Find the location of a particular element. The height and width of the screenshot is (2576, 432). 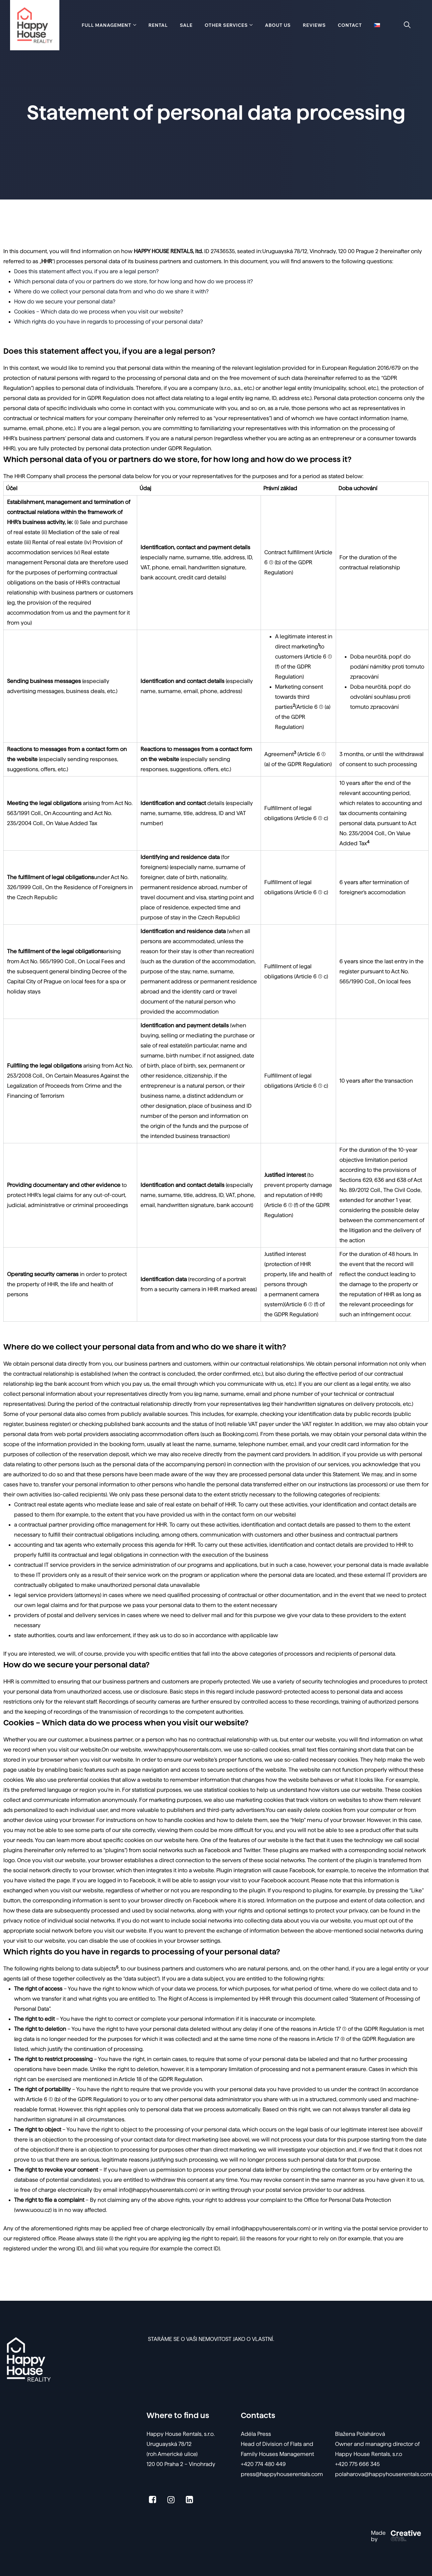

press@happyhouserentals.com is located at coordinates (282, 2474).